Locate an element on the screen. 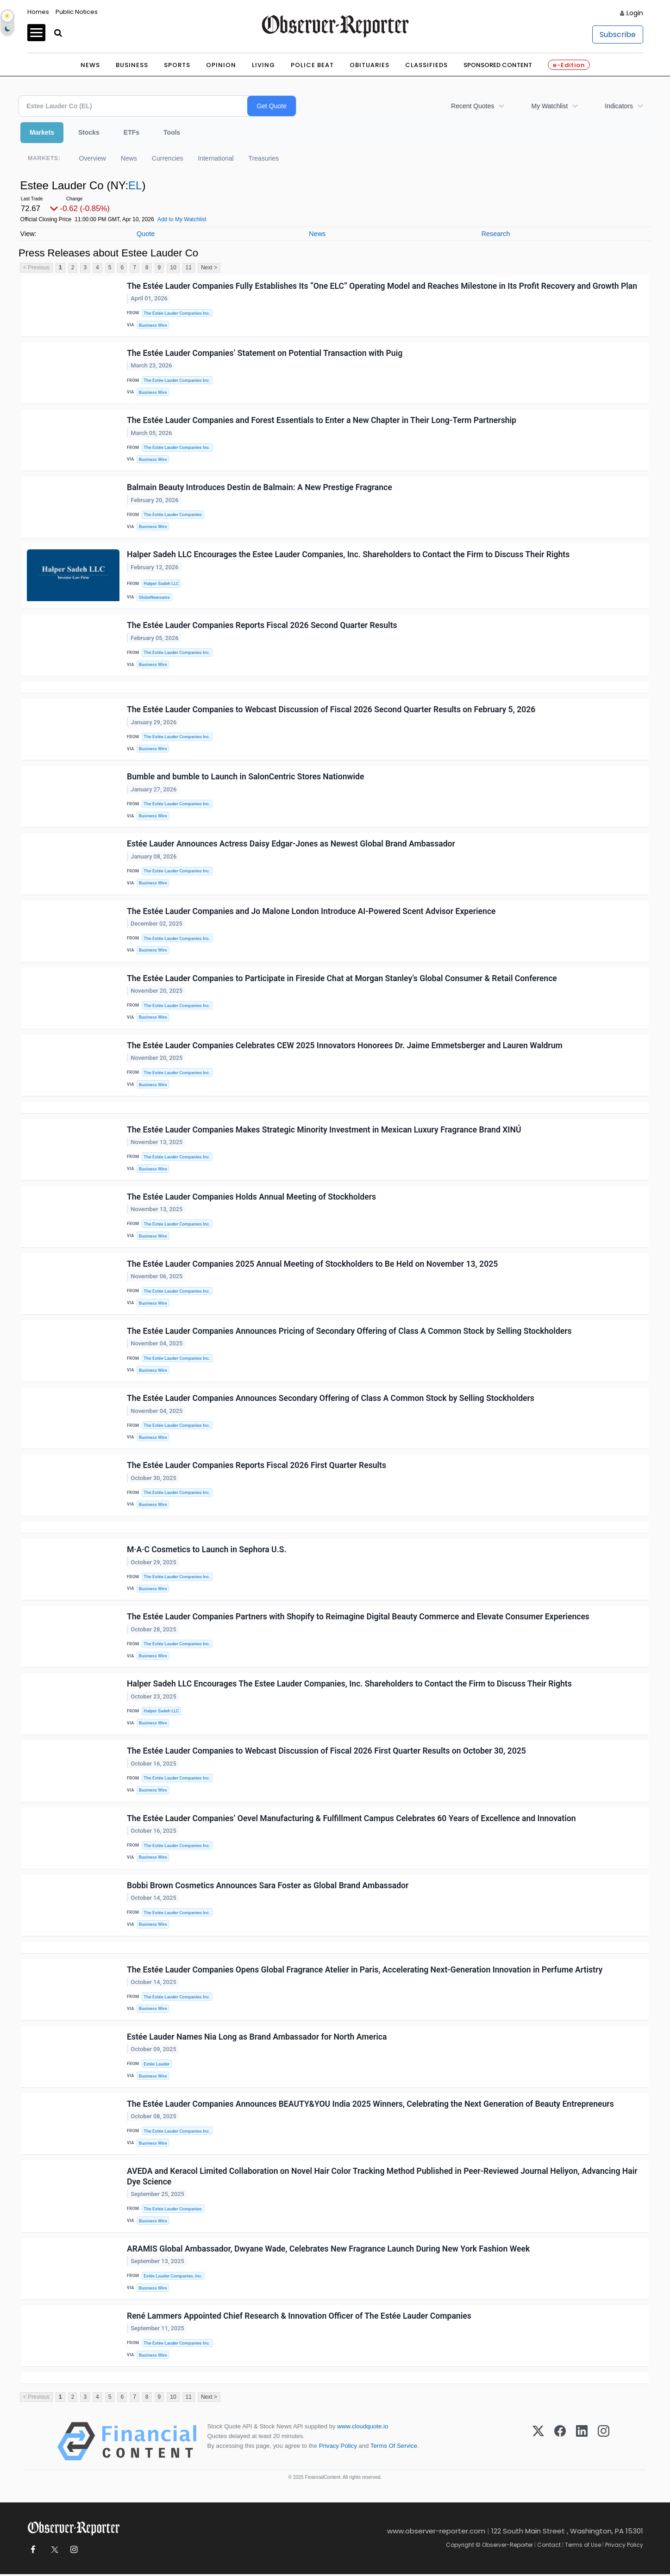 This screenshot has width=670, height=2576. Stocks is located at coordinates (89, 132).